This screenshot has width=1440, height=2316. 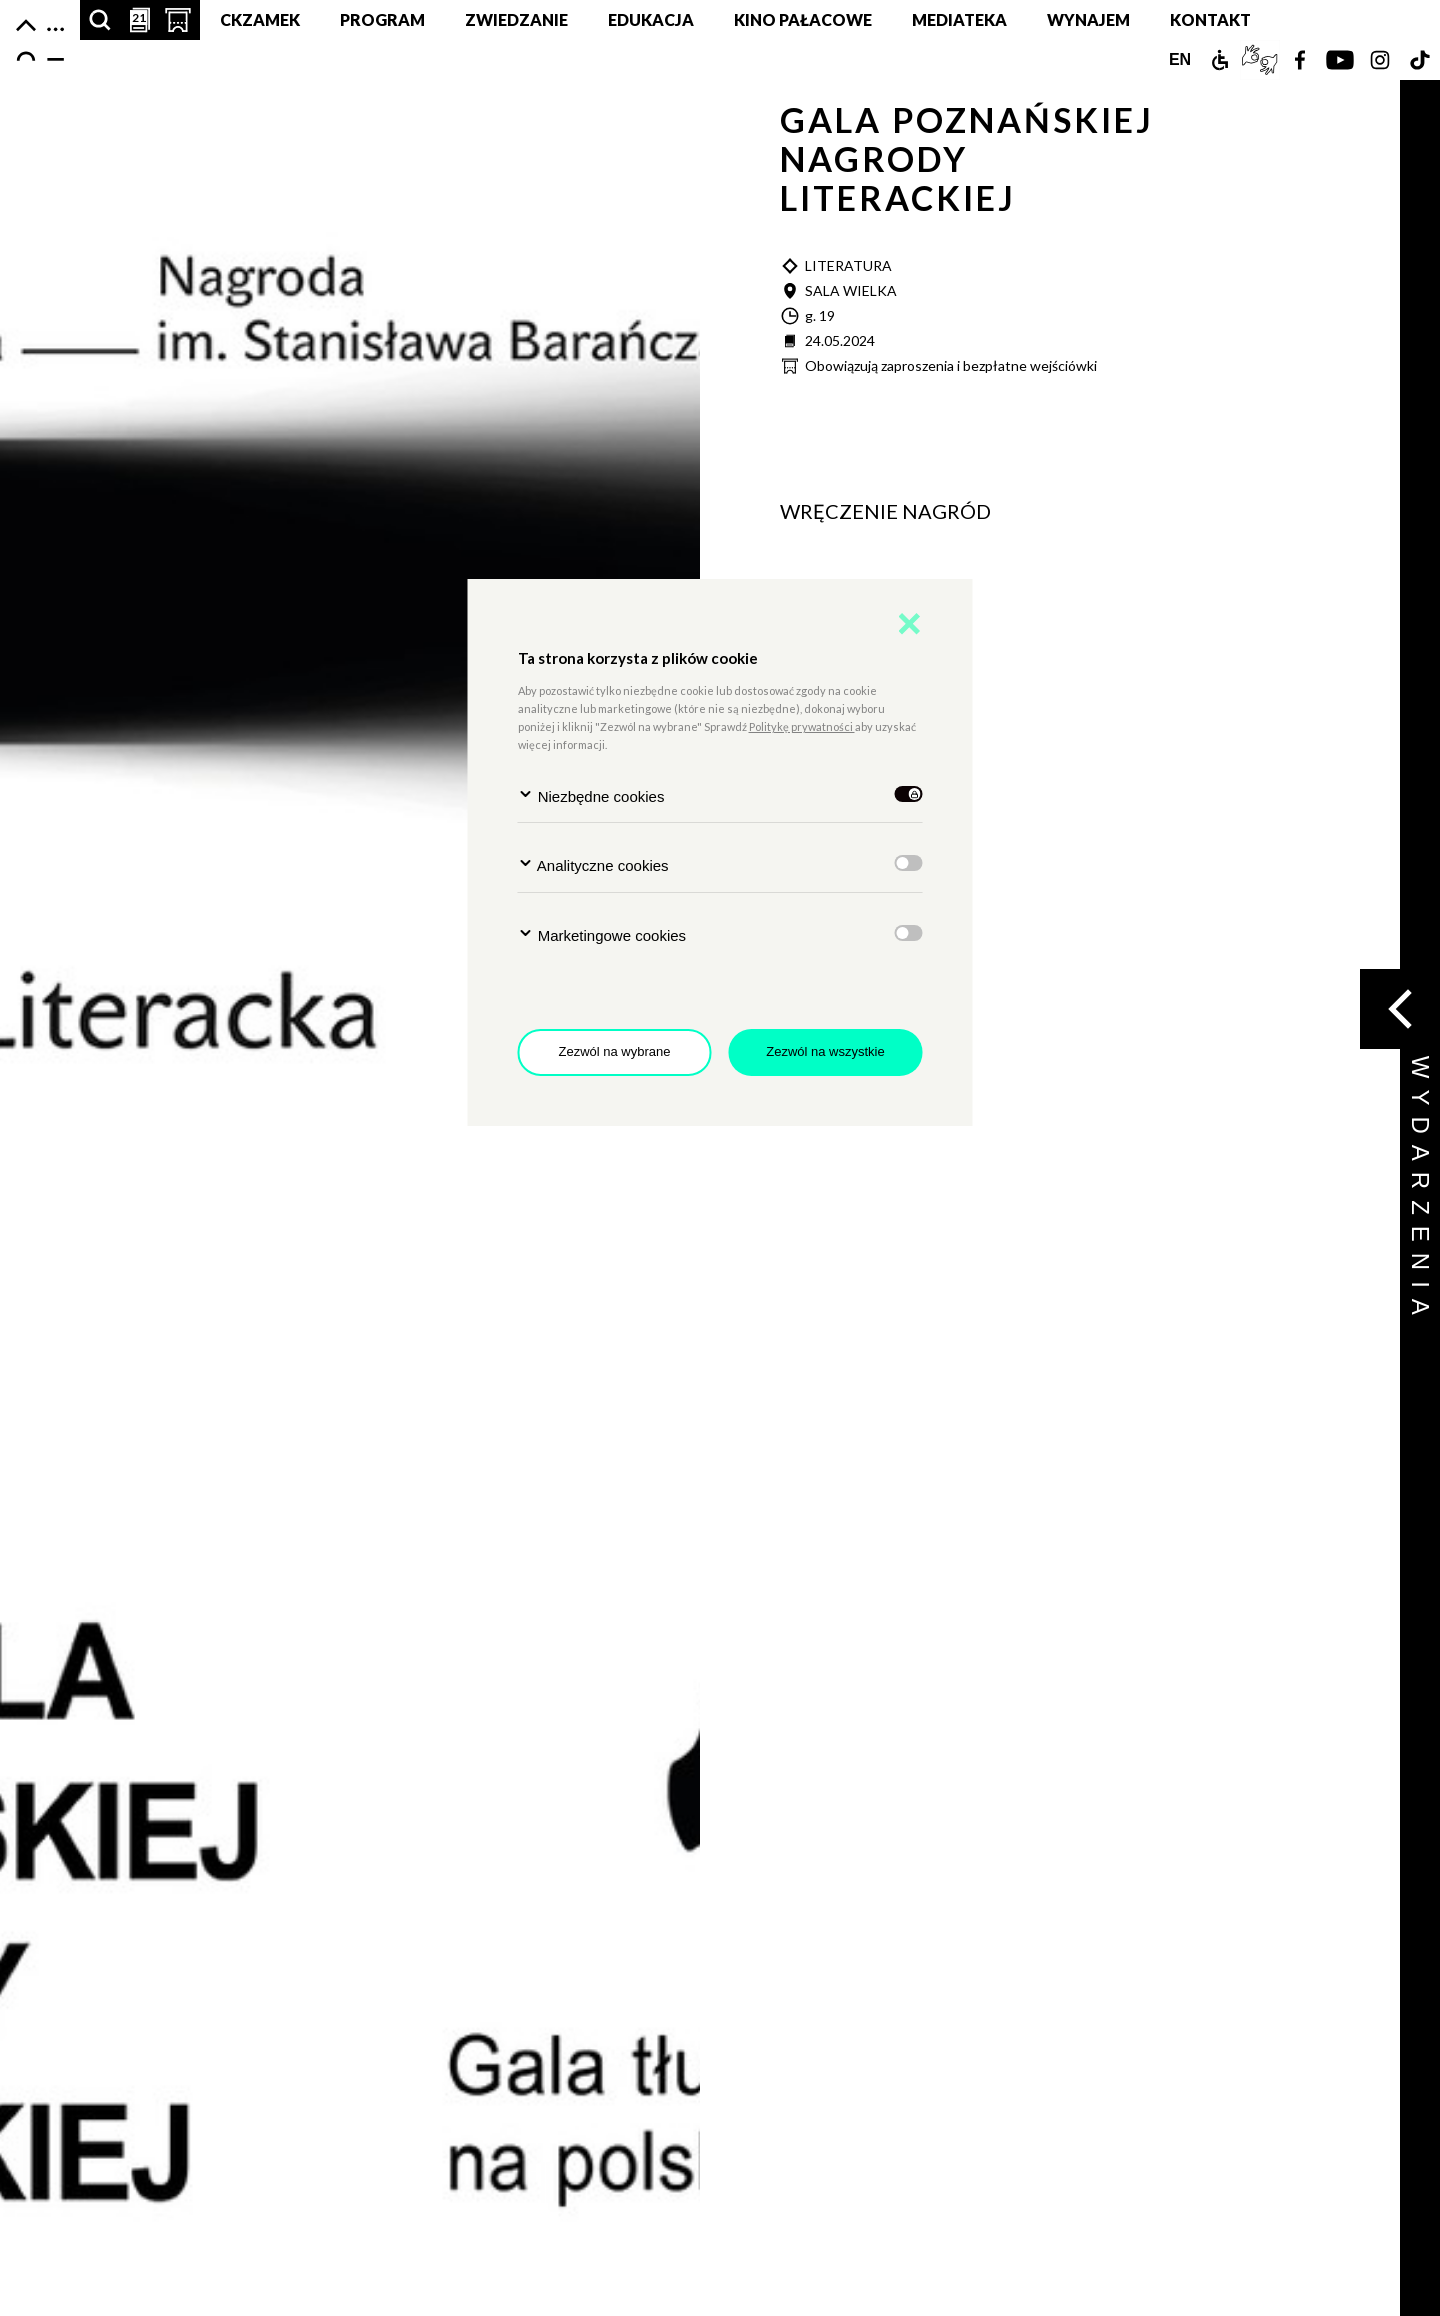 I want to click on Kino pałacowe, so click(x=803, y=19).